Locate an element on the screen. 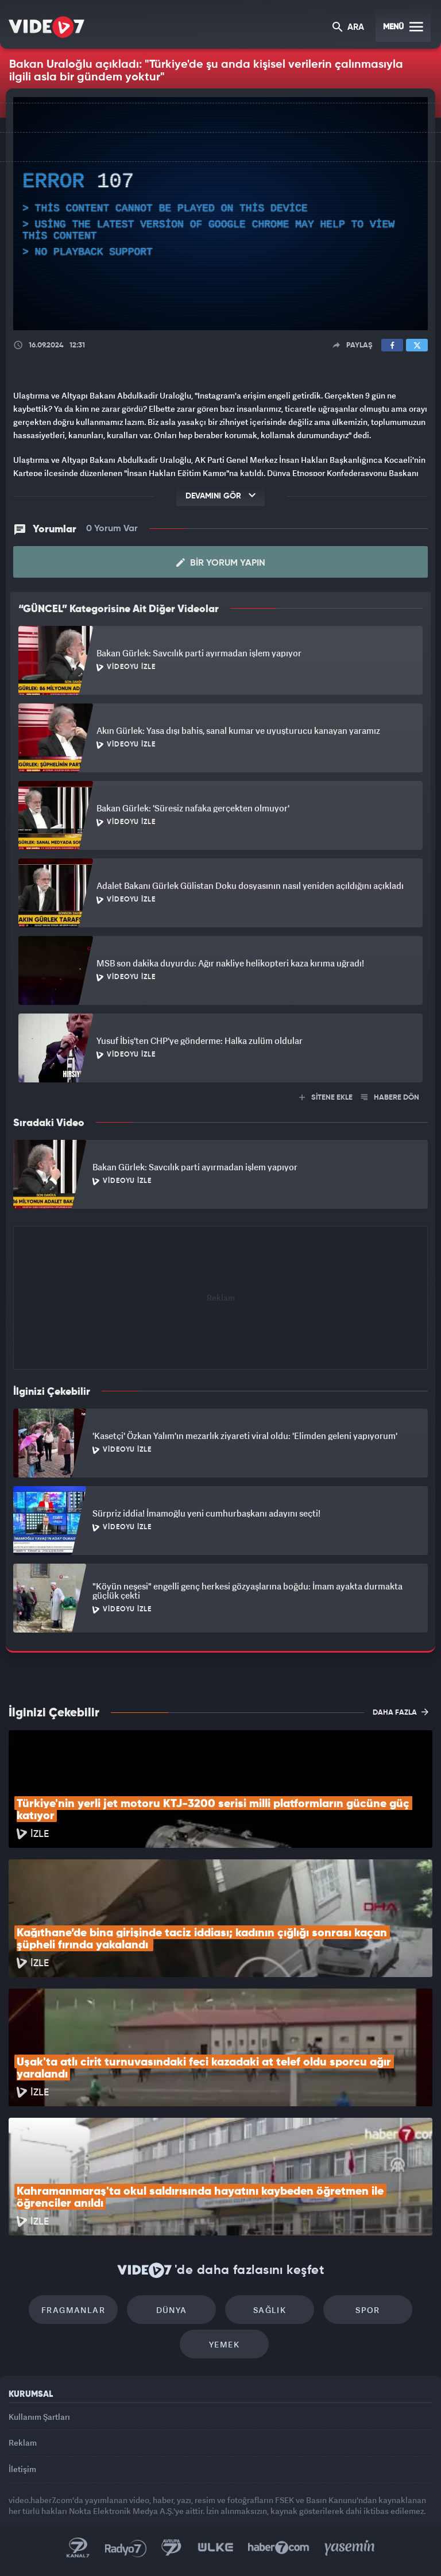  Radyo 7 is located at coordinates (125, 2548).